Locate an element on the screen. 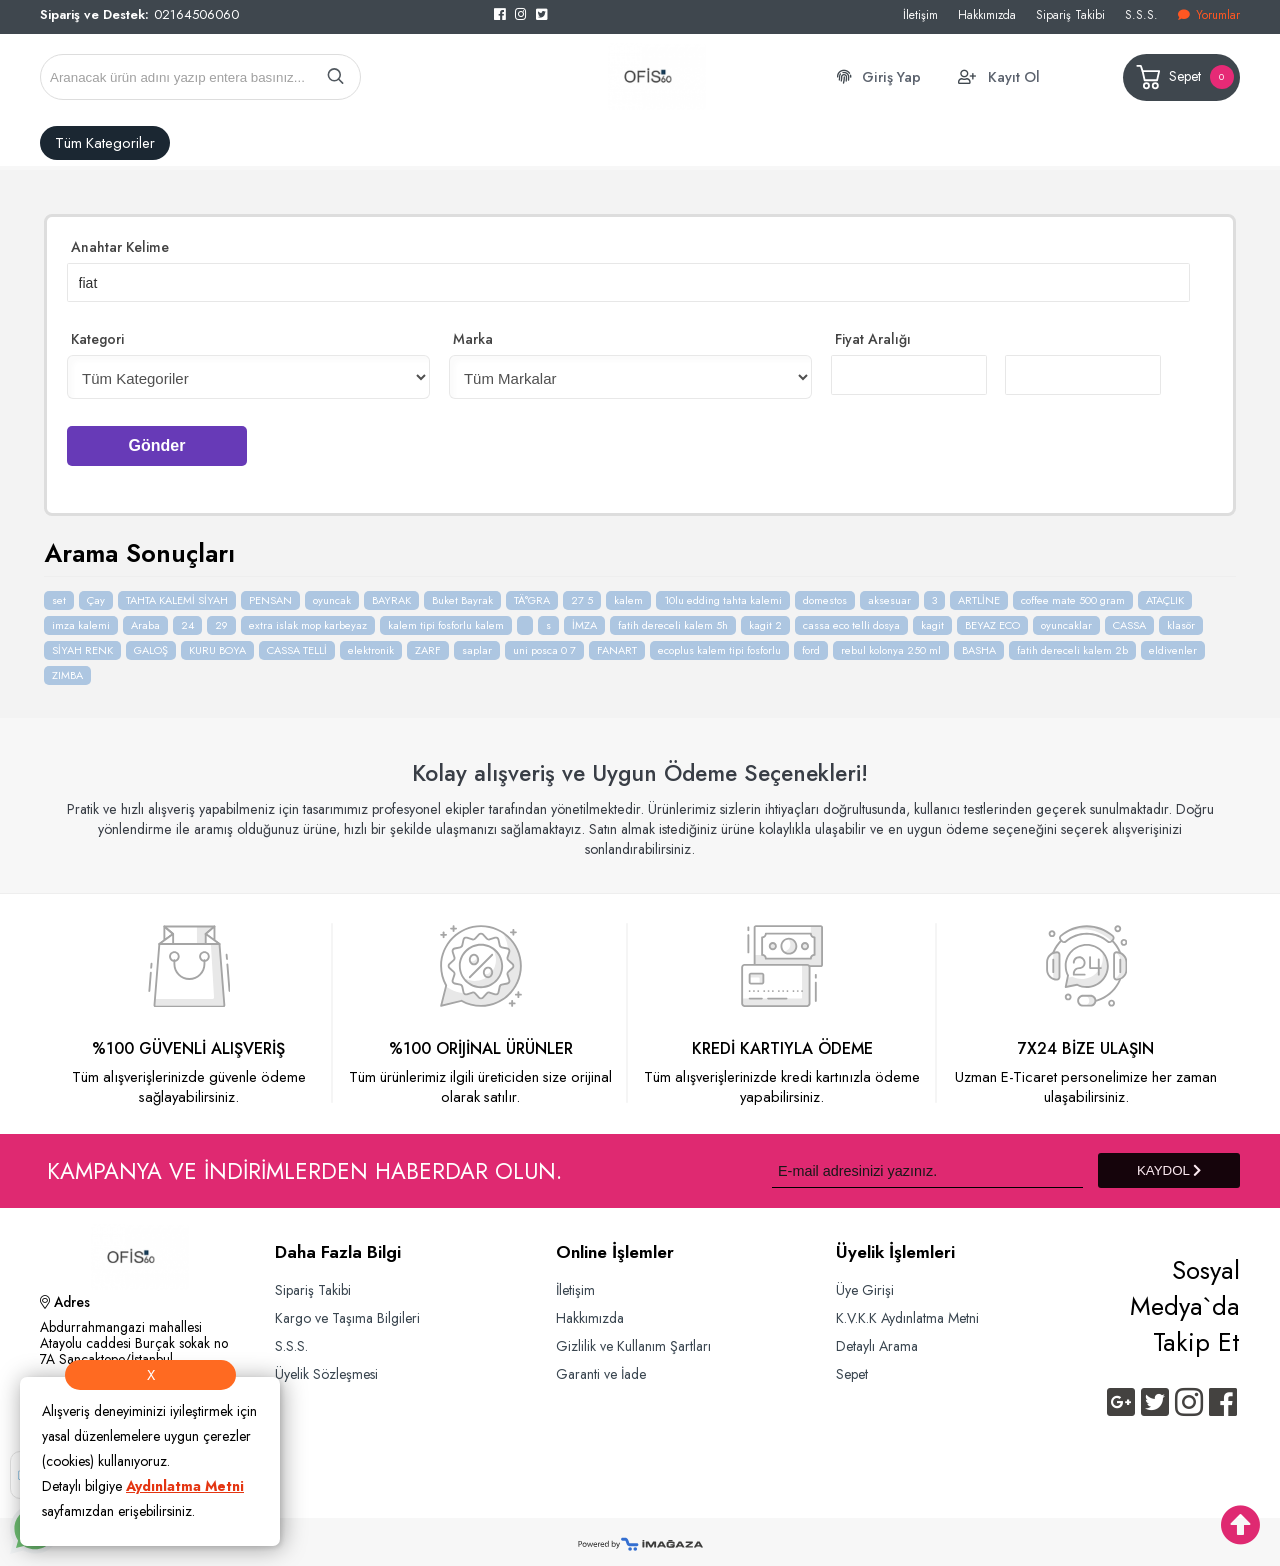 This screenshot has height=1566, width=1280. Garanti ve İade is located at coordinates (604, 1368).